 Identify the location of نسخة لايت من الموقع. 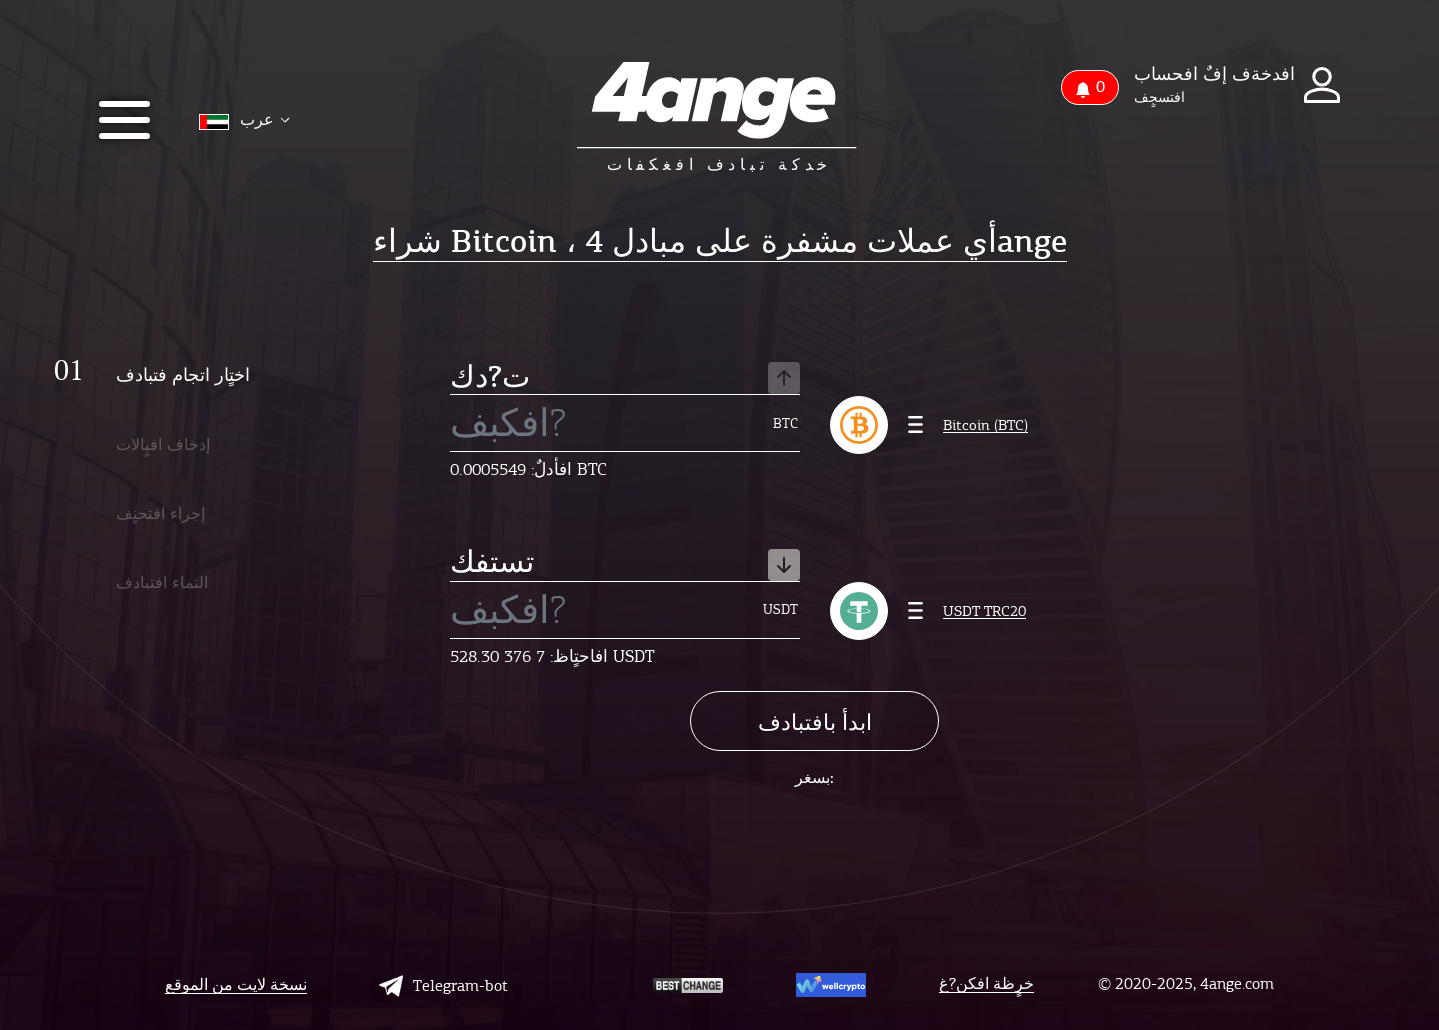
(236, 985).